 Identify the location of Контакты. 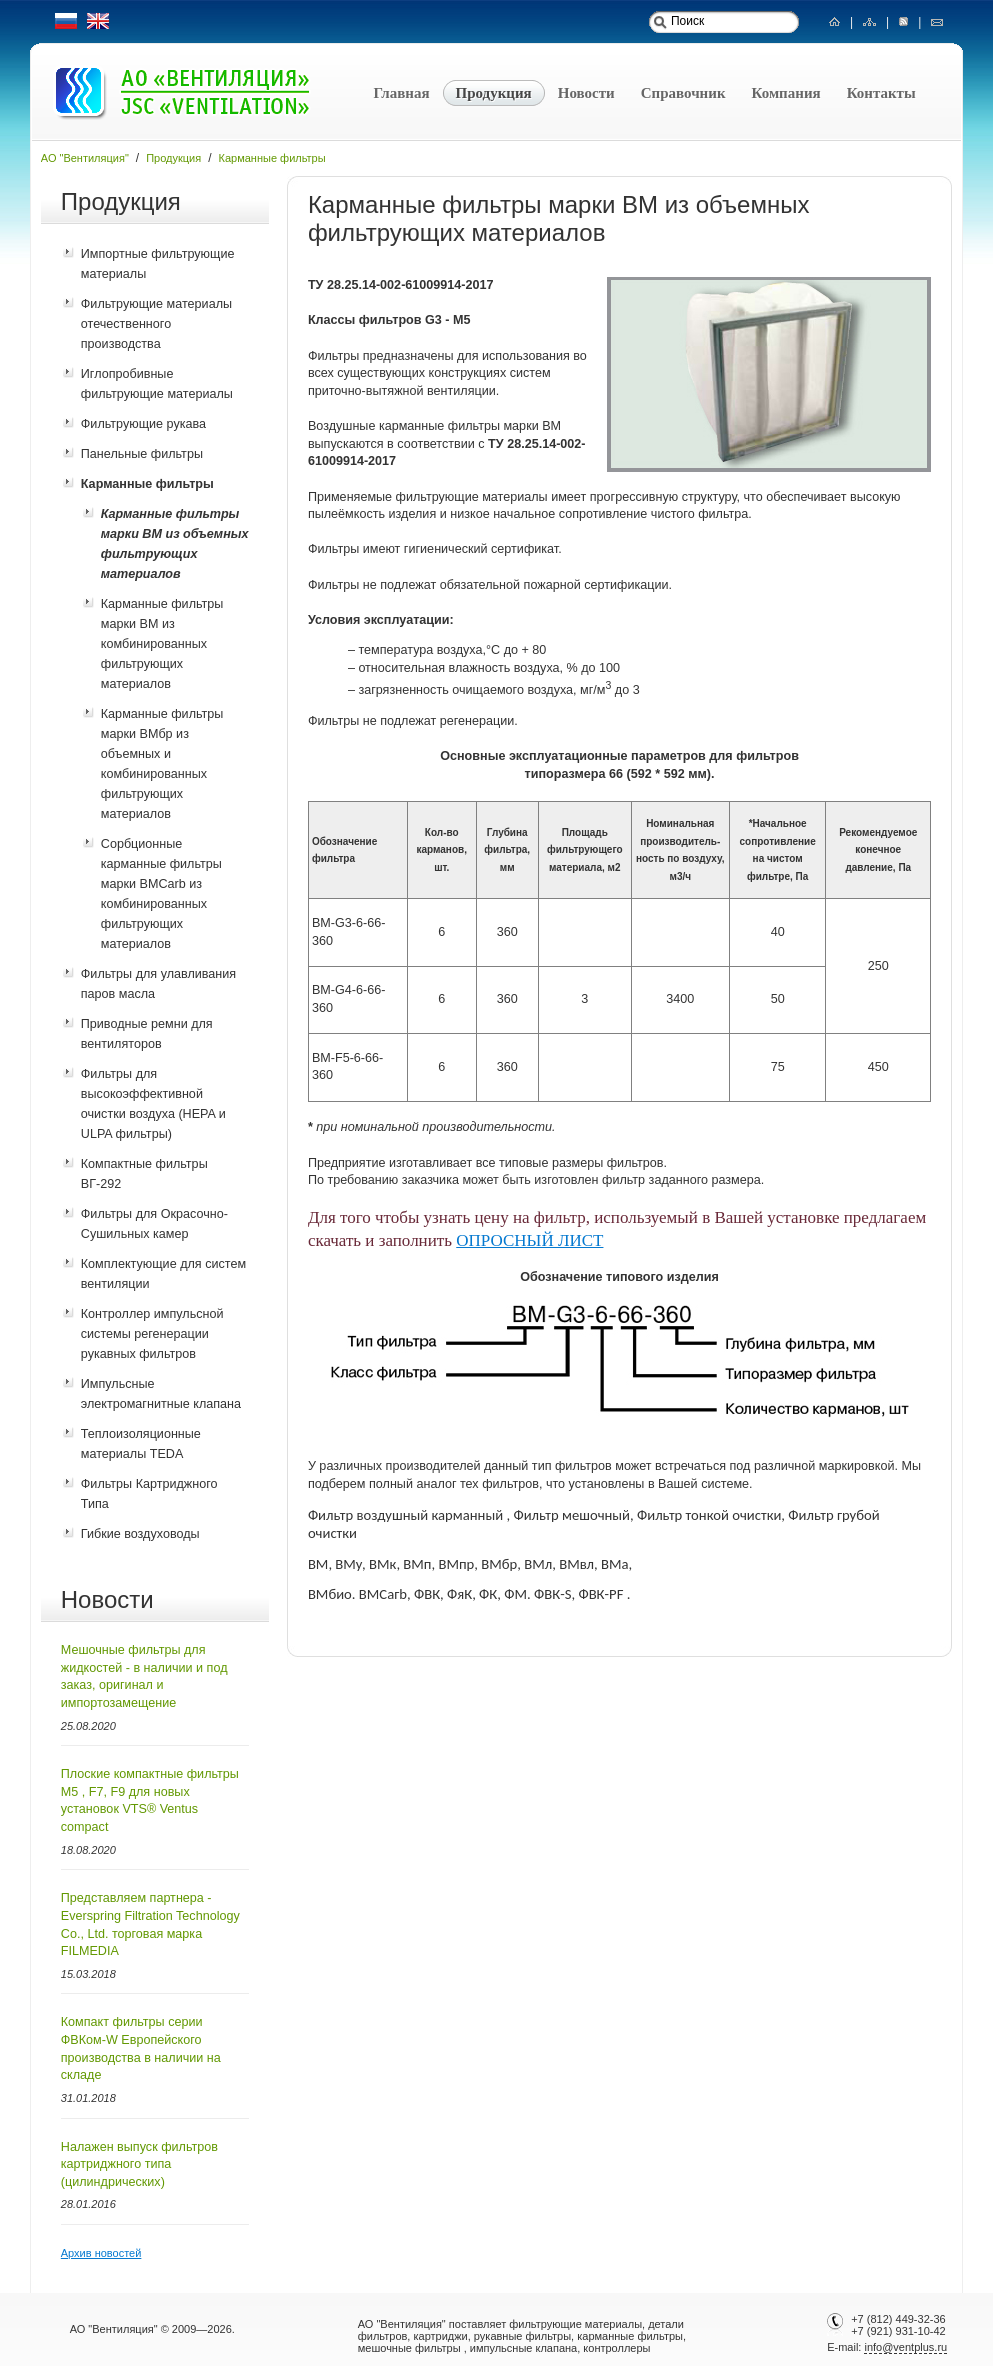
(881, 93).